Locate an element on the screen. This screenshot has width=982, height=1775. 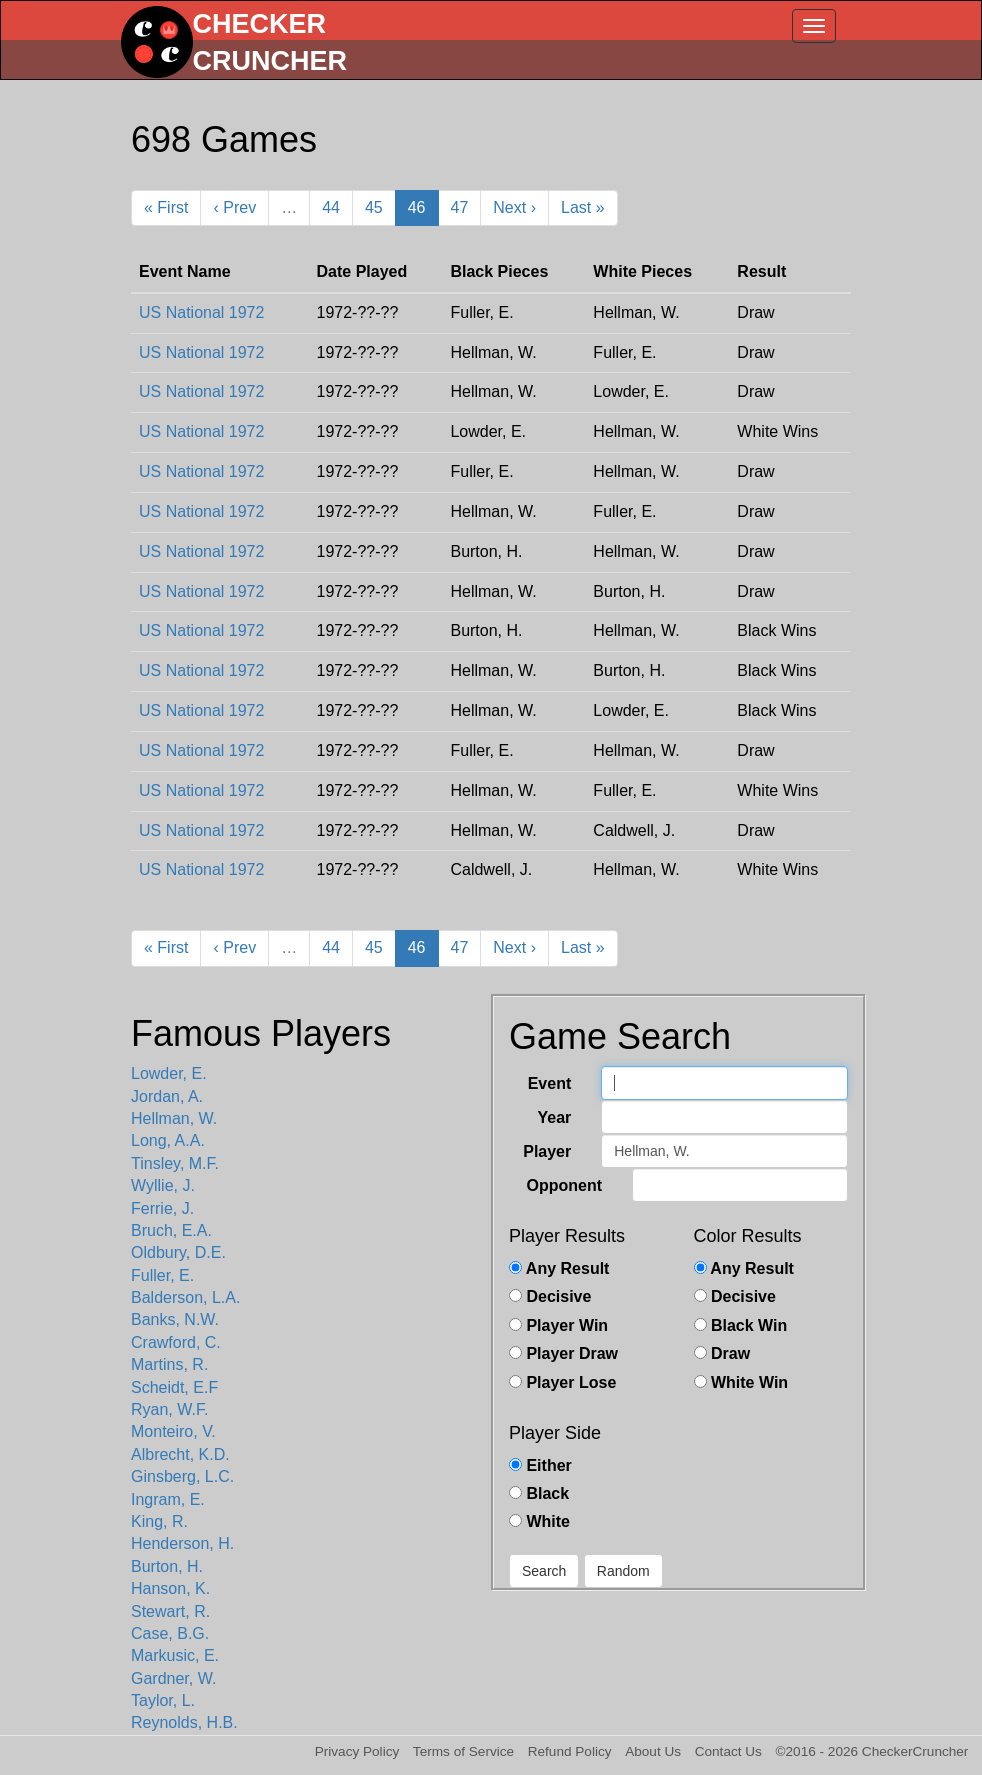
Jordan, A. is located at coordinates (167, 1096).